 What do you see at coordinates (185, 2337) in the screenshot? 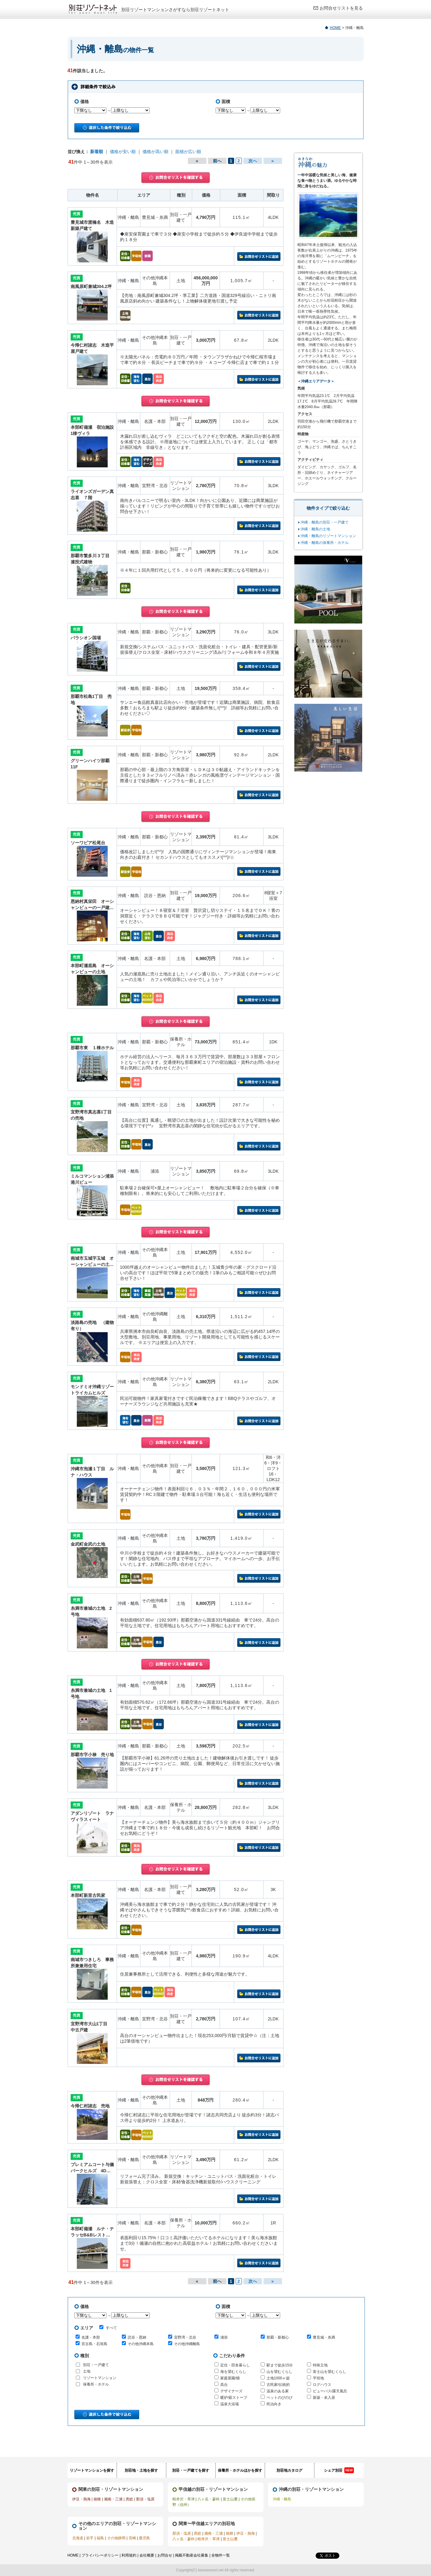
I see `宜野湾・北谷` at bounding box center [185, 2337].